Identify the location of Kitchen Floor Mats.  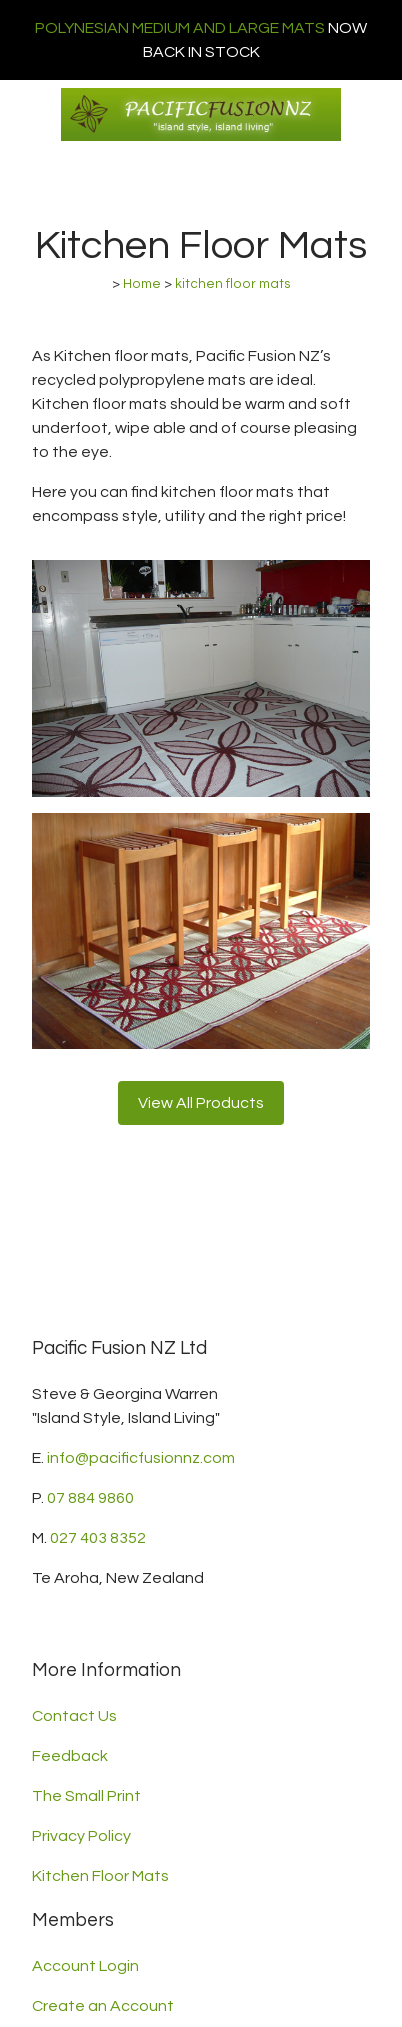
(100, 1876).